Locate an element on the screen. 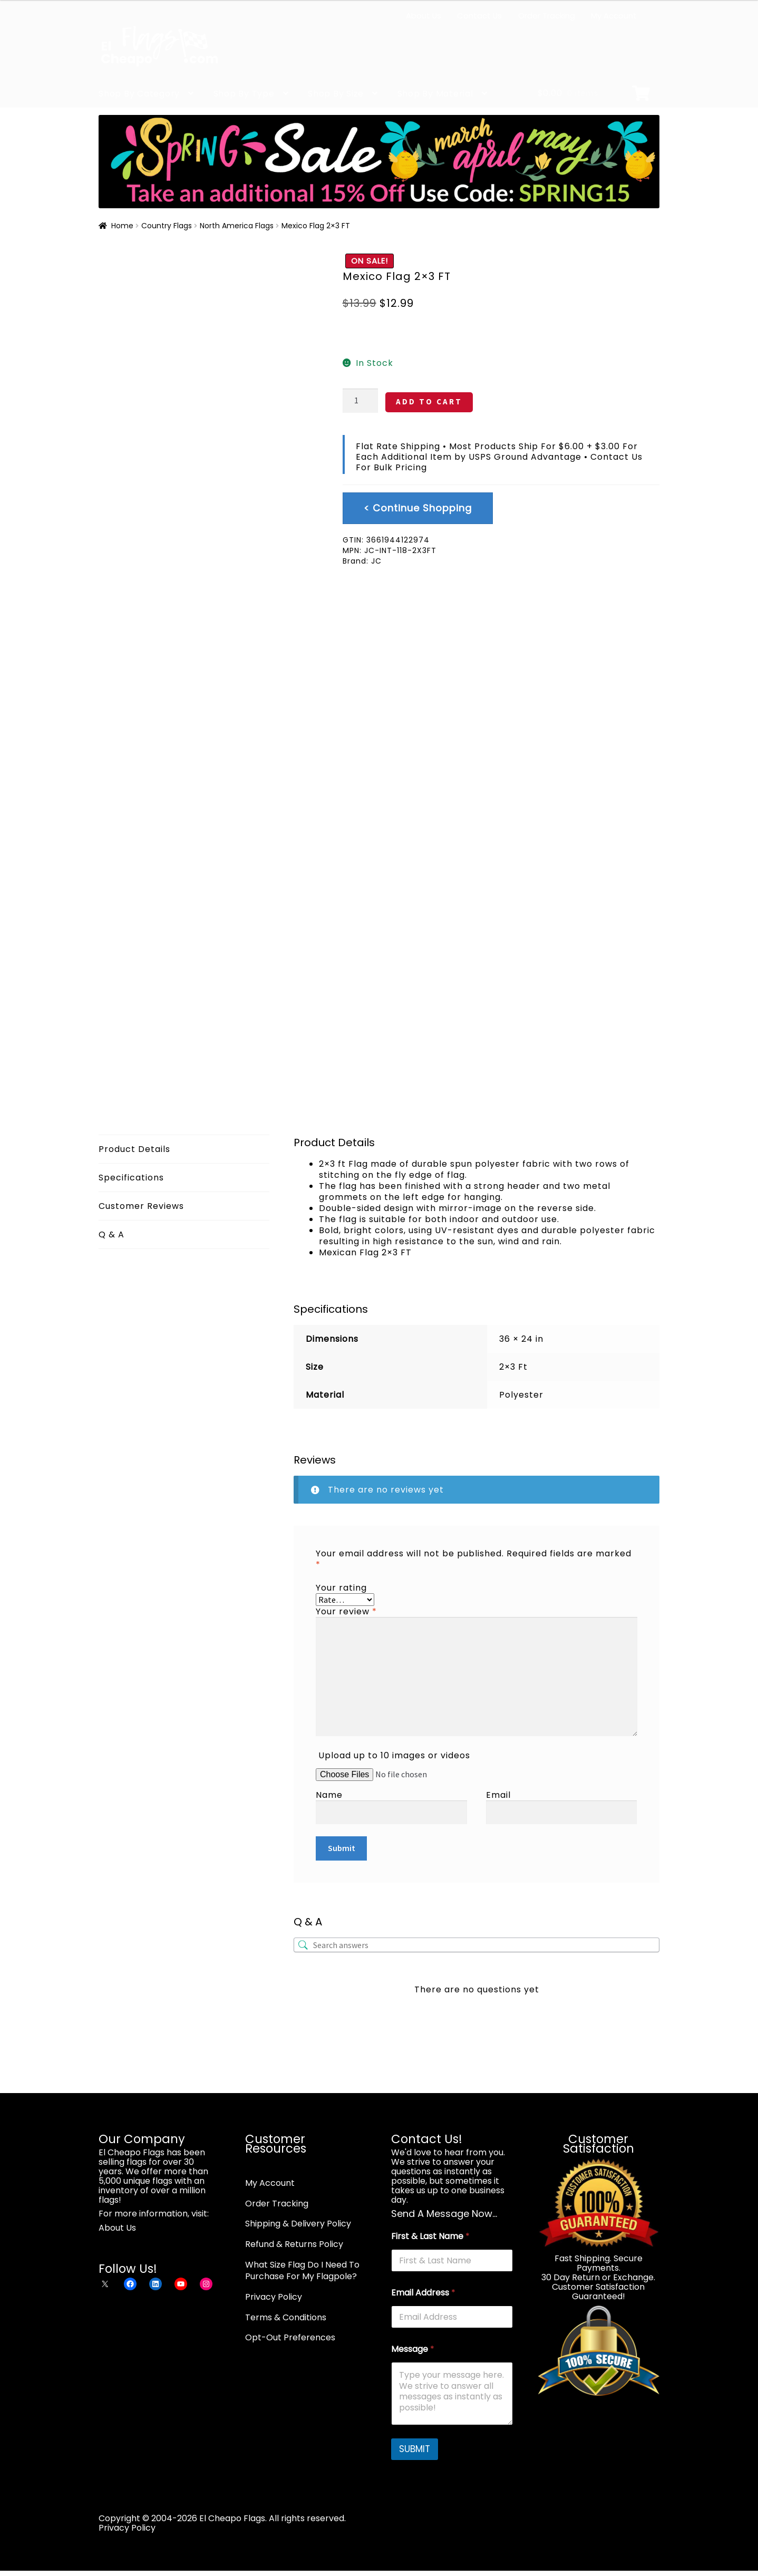 This screenshot has width=758, height=2576. Shop By Material is located at coordinates (435, 94).